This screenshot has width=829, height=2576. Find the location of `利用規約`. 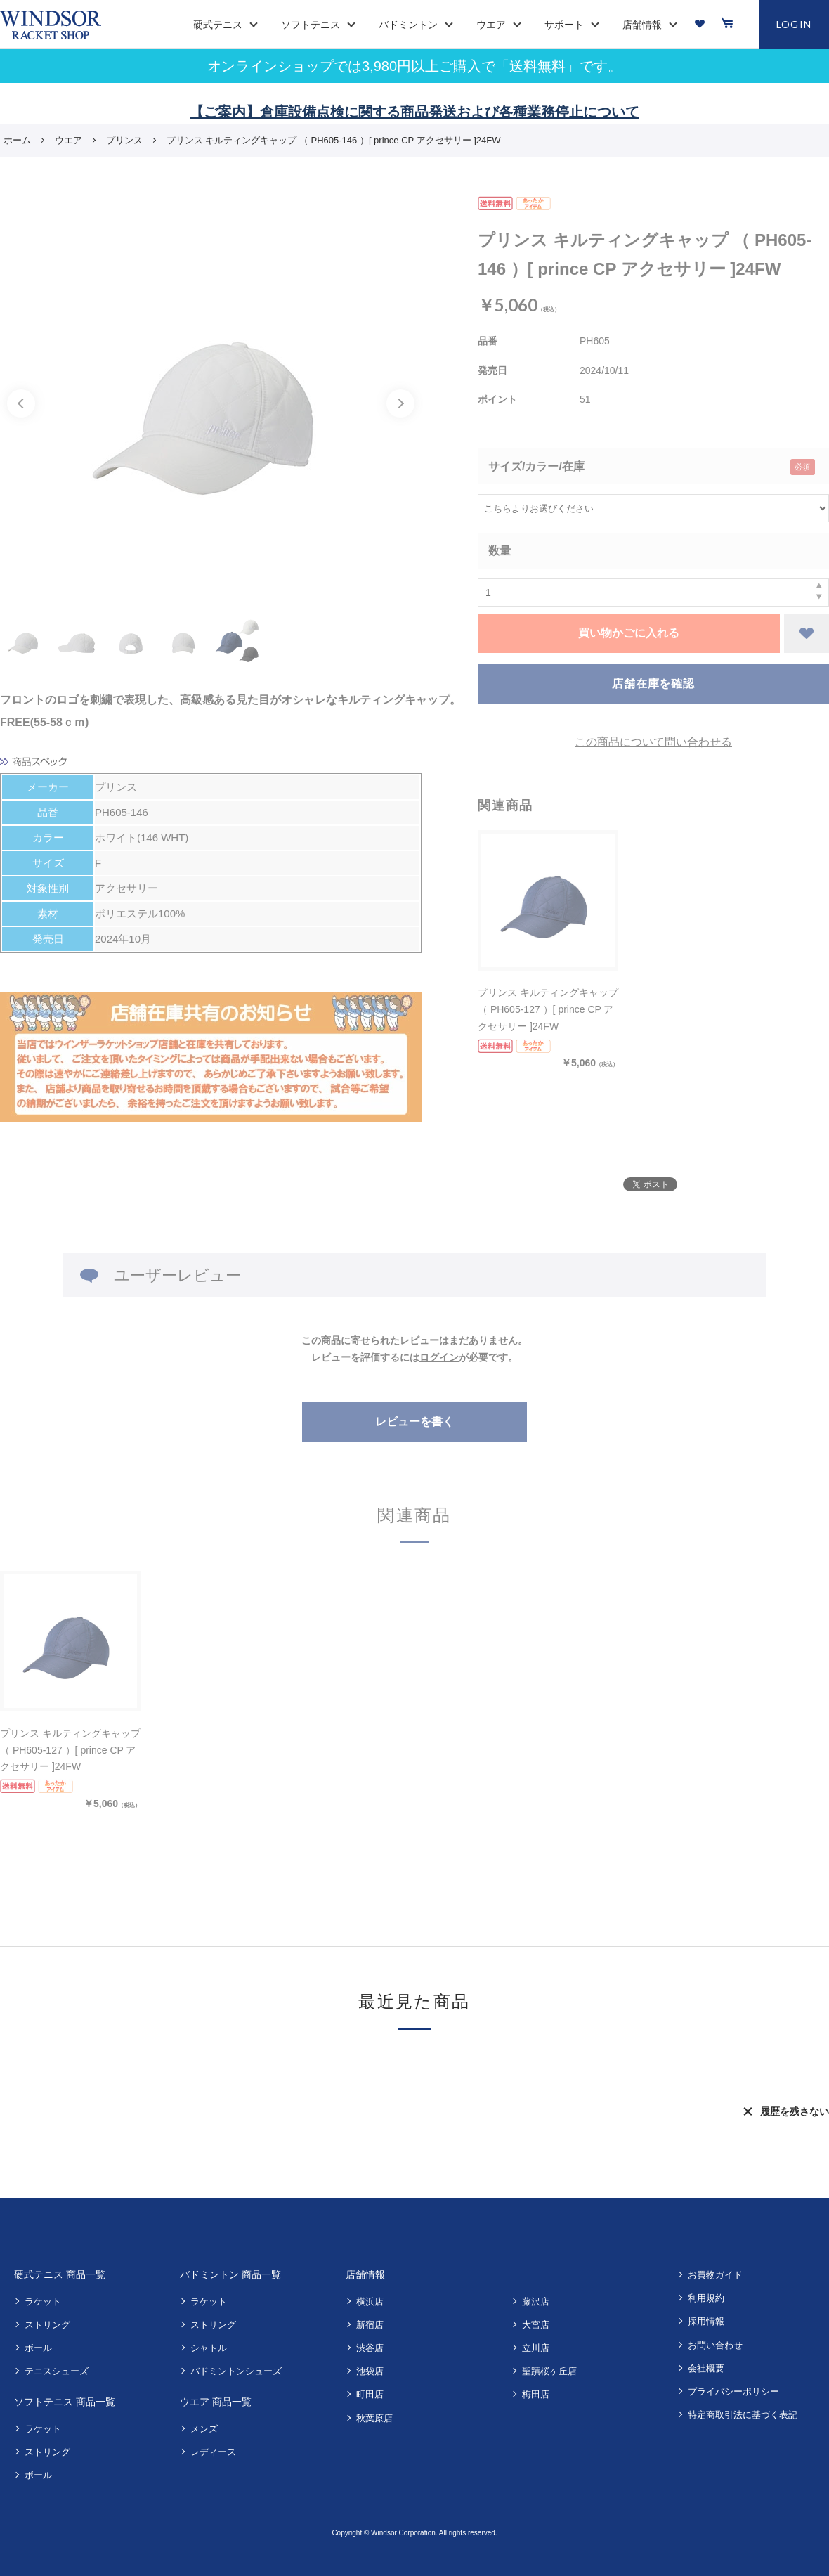

利用規約 is located at coordinates (706, 2298).